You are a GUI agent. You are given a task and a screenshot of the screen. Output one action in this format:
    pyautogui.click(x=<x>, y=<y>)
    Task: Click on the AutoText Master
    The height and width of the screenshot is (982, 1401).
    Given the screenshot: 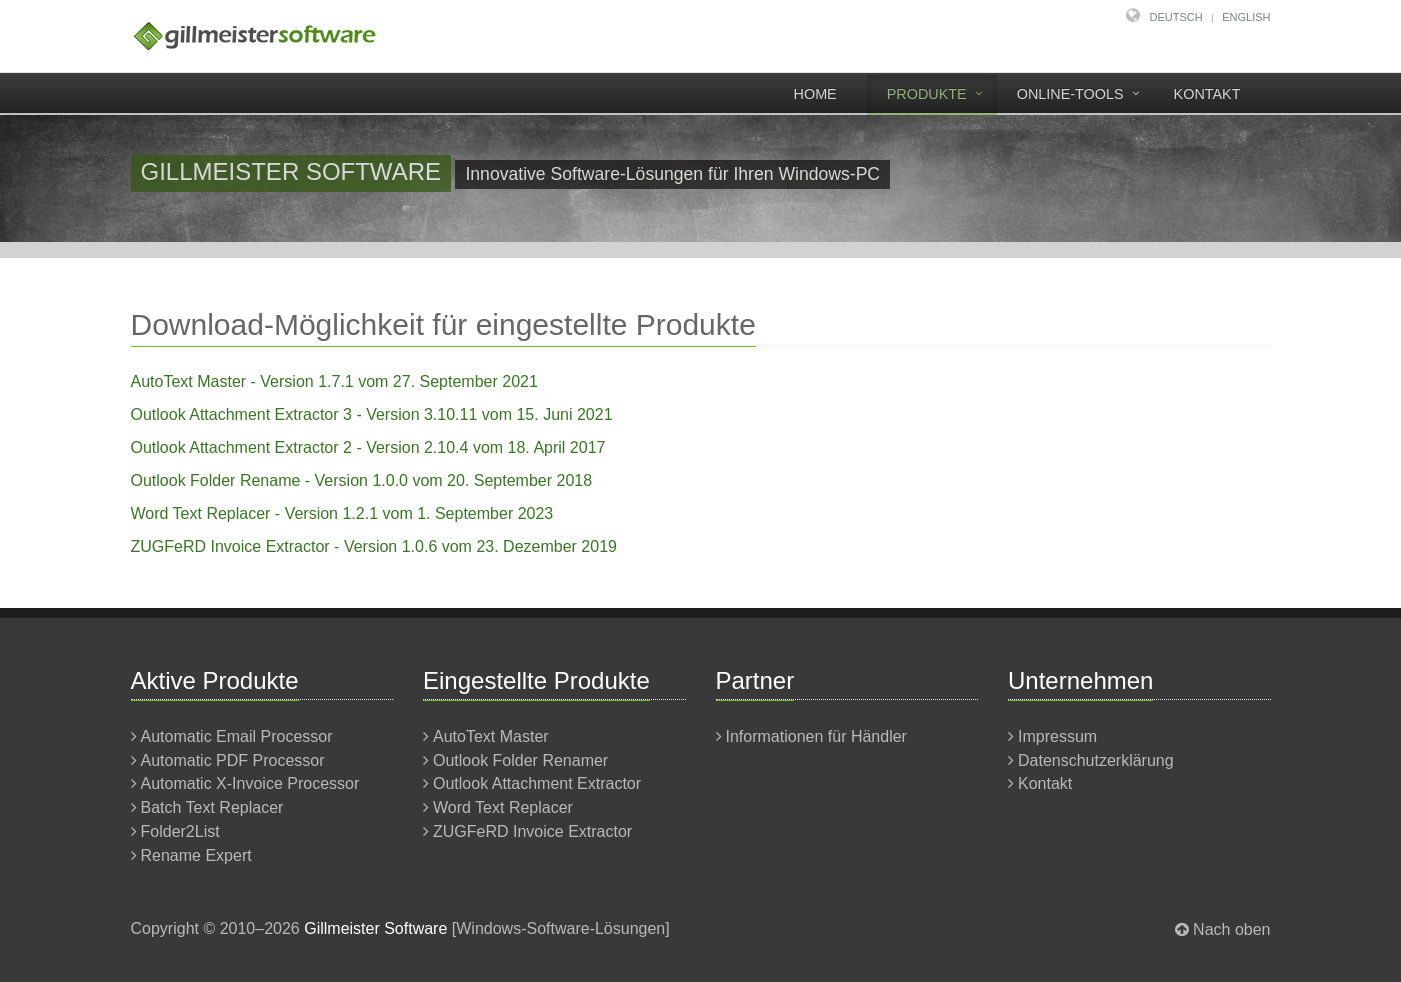 What is the action you would take?
    pyautogui.click(x=491, y=736)
    